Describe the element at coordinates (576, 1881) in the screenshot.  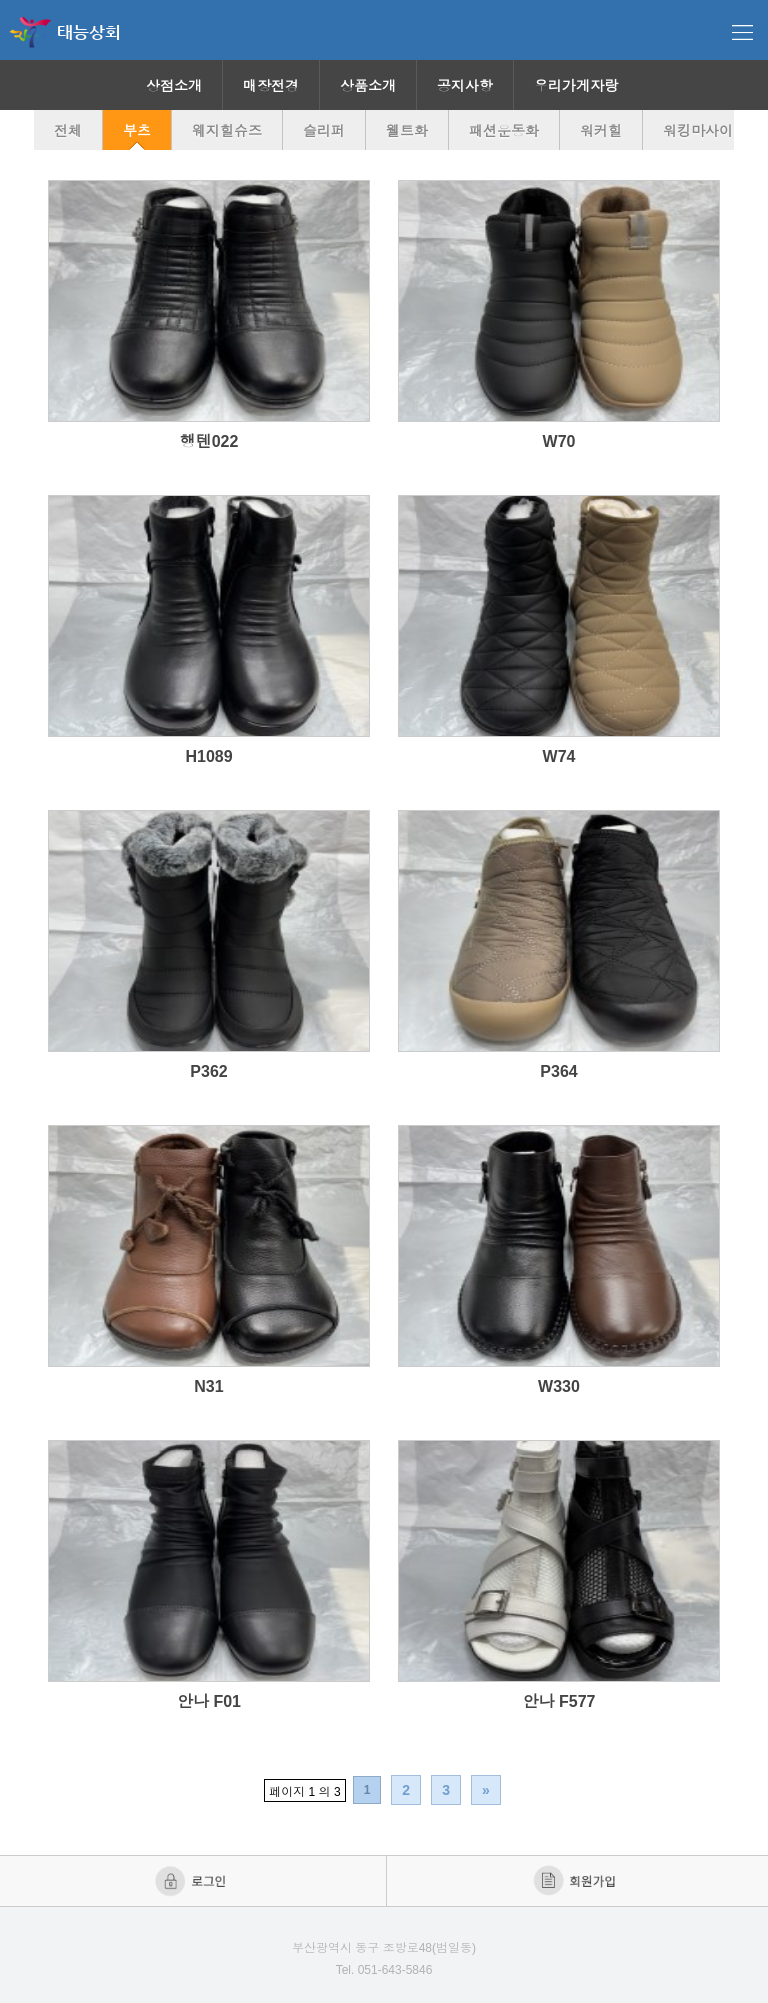
I see `회원가입` at that location.